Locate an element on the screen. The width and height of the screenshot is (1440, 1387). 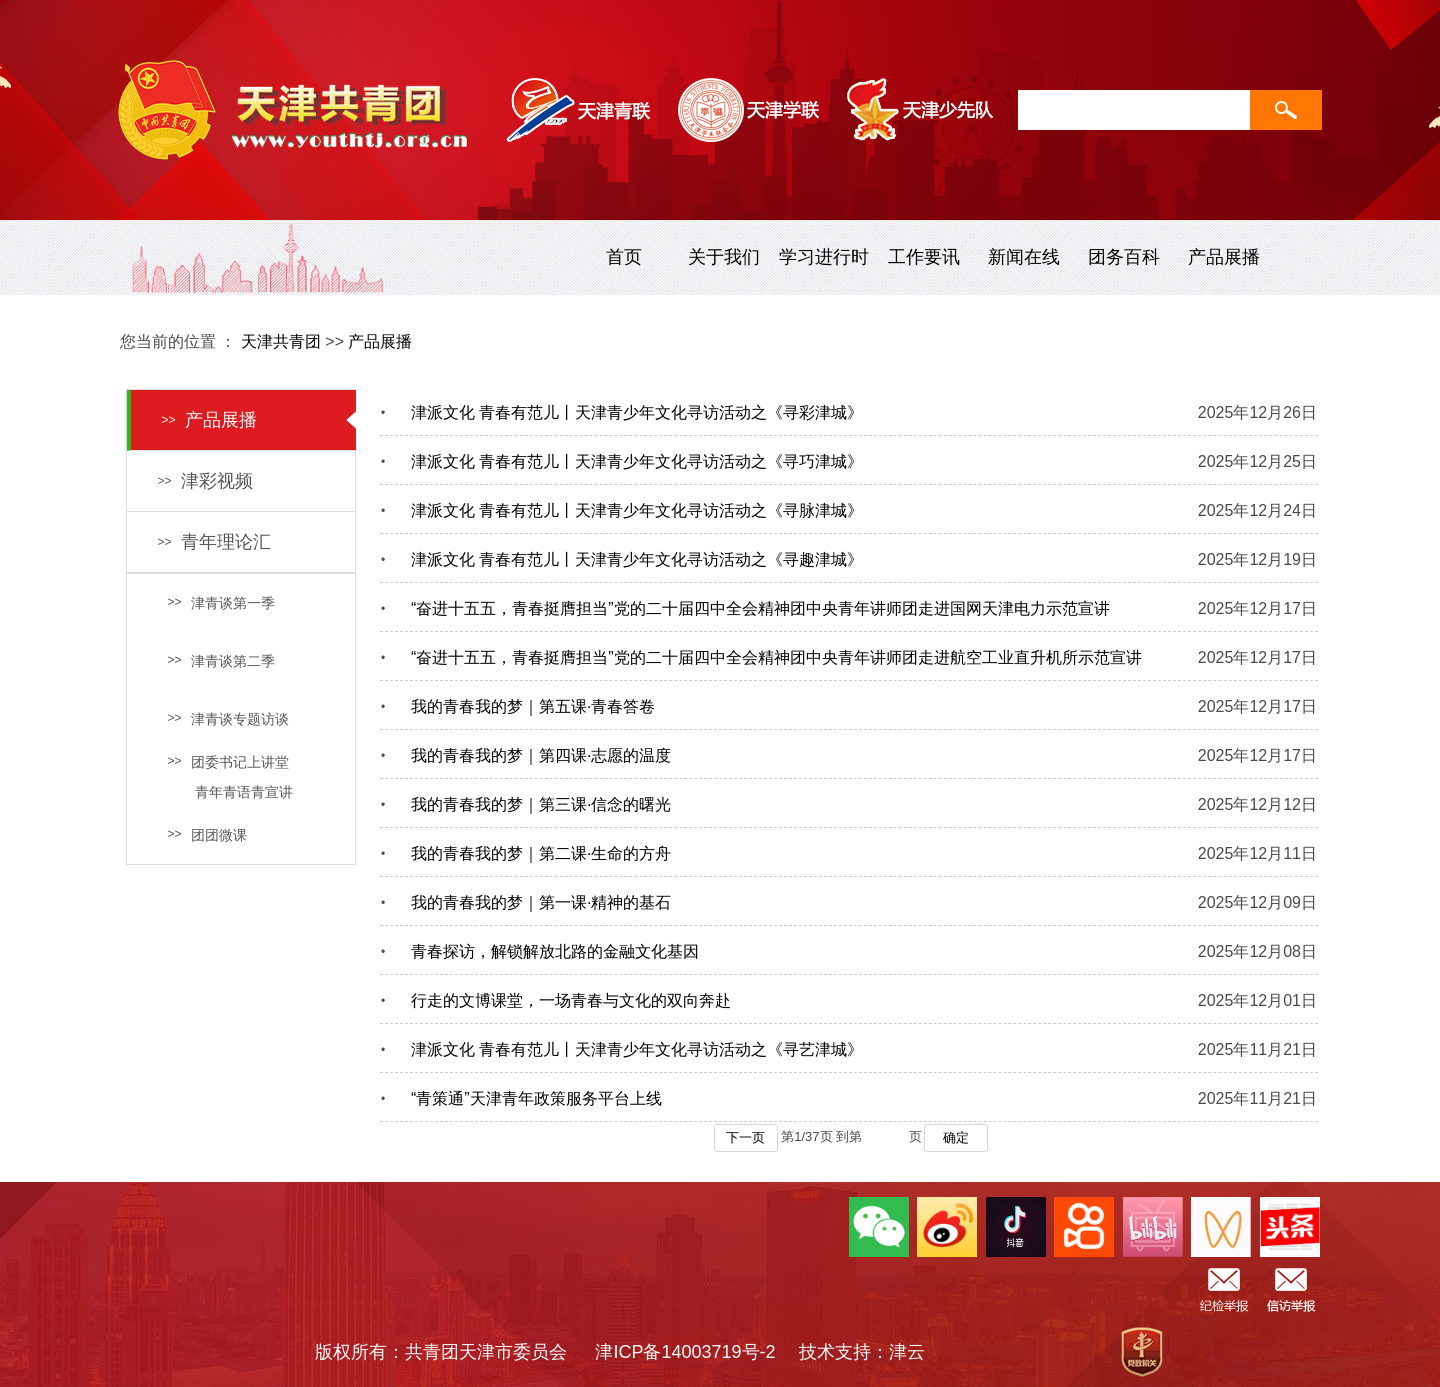
津派文化 青春有范儿丨天津青少年文化寻访活动之《寻艺津城》 is located at coordinates (637, 1049).